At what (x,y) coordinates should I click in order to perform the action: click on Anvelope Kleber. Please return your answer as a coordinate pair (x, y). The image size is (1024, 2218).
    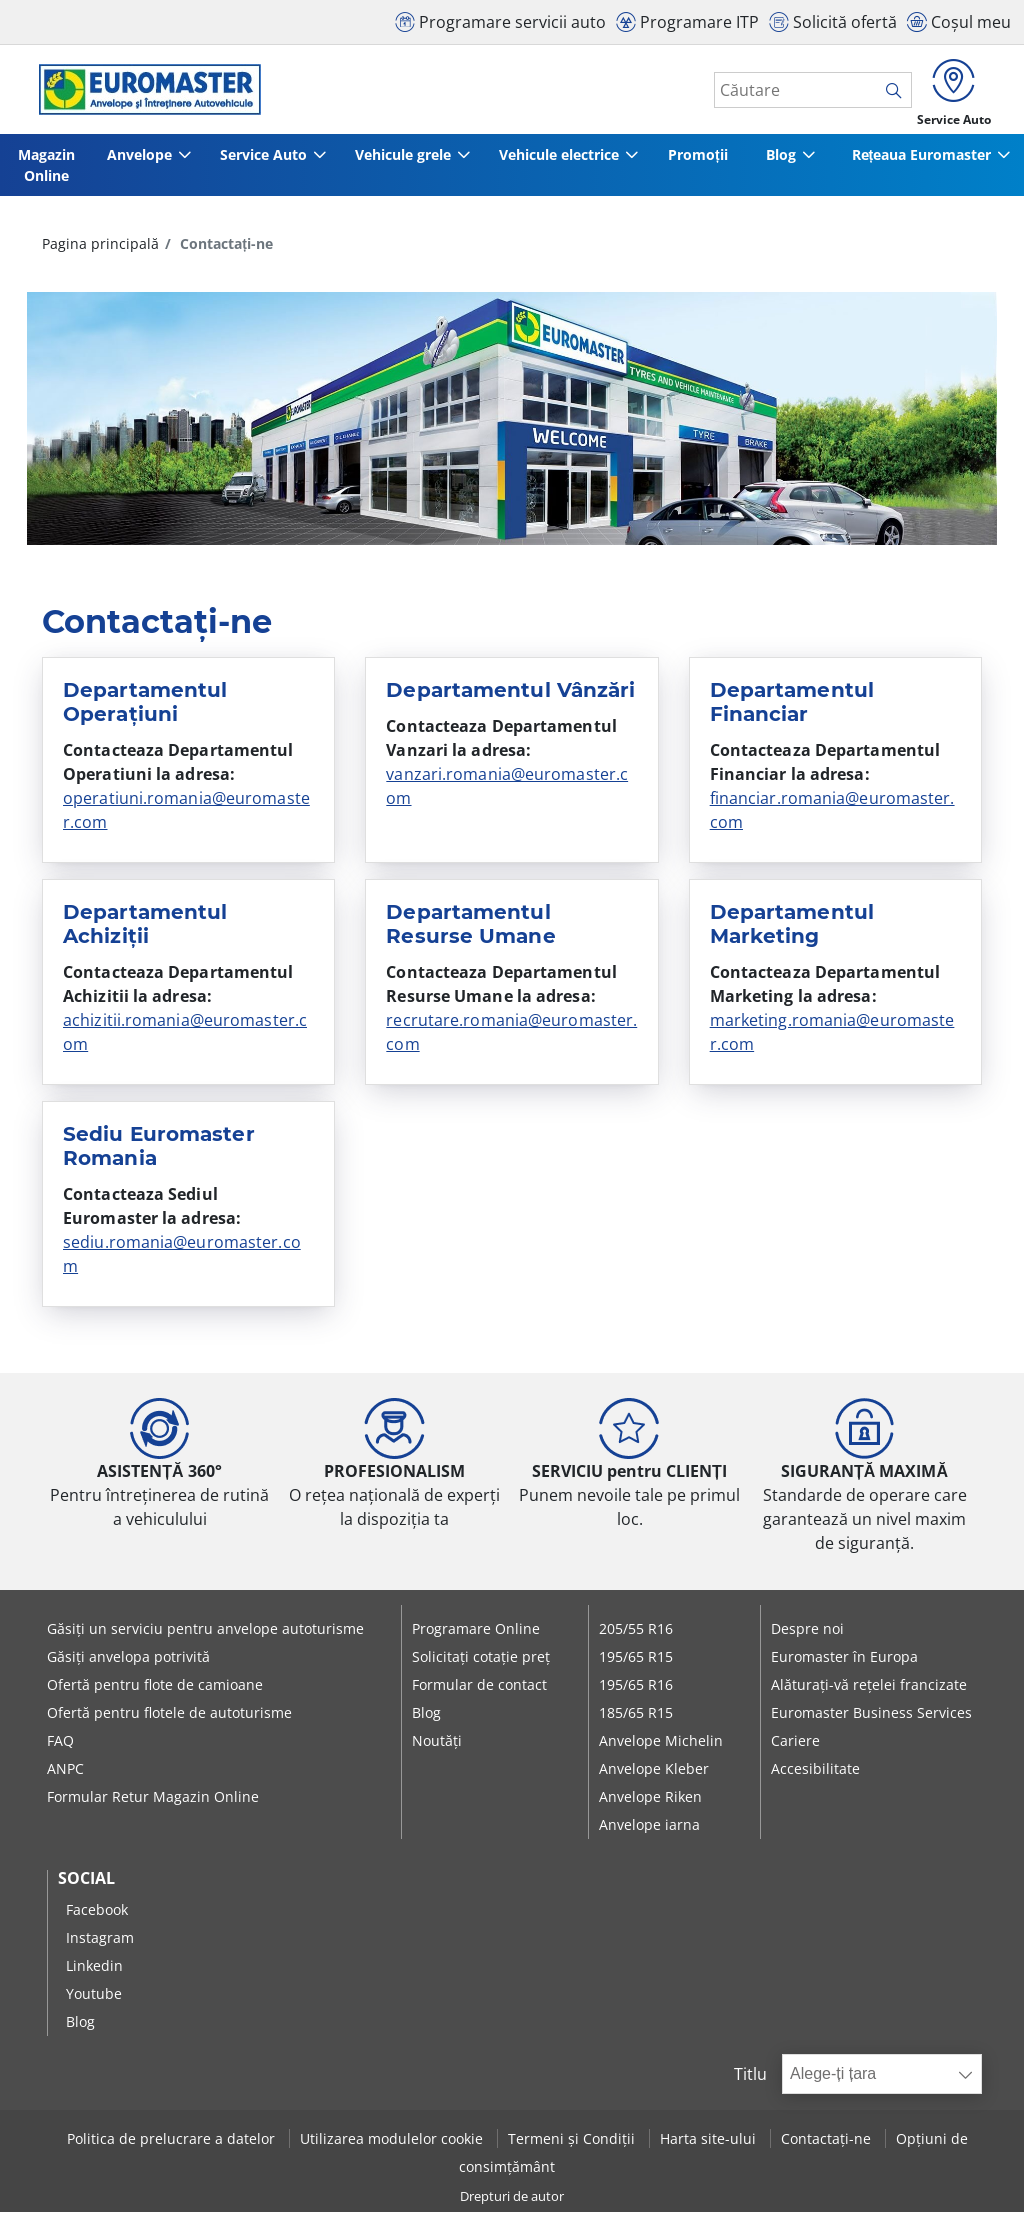
    Looking at the image, I should click on (654, 1774).